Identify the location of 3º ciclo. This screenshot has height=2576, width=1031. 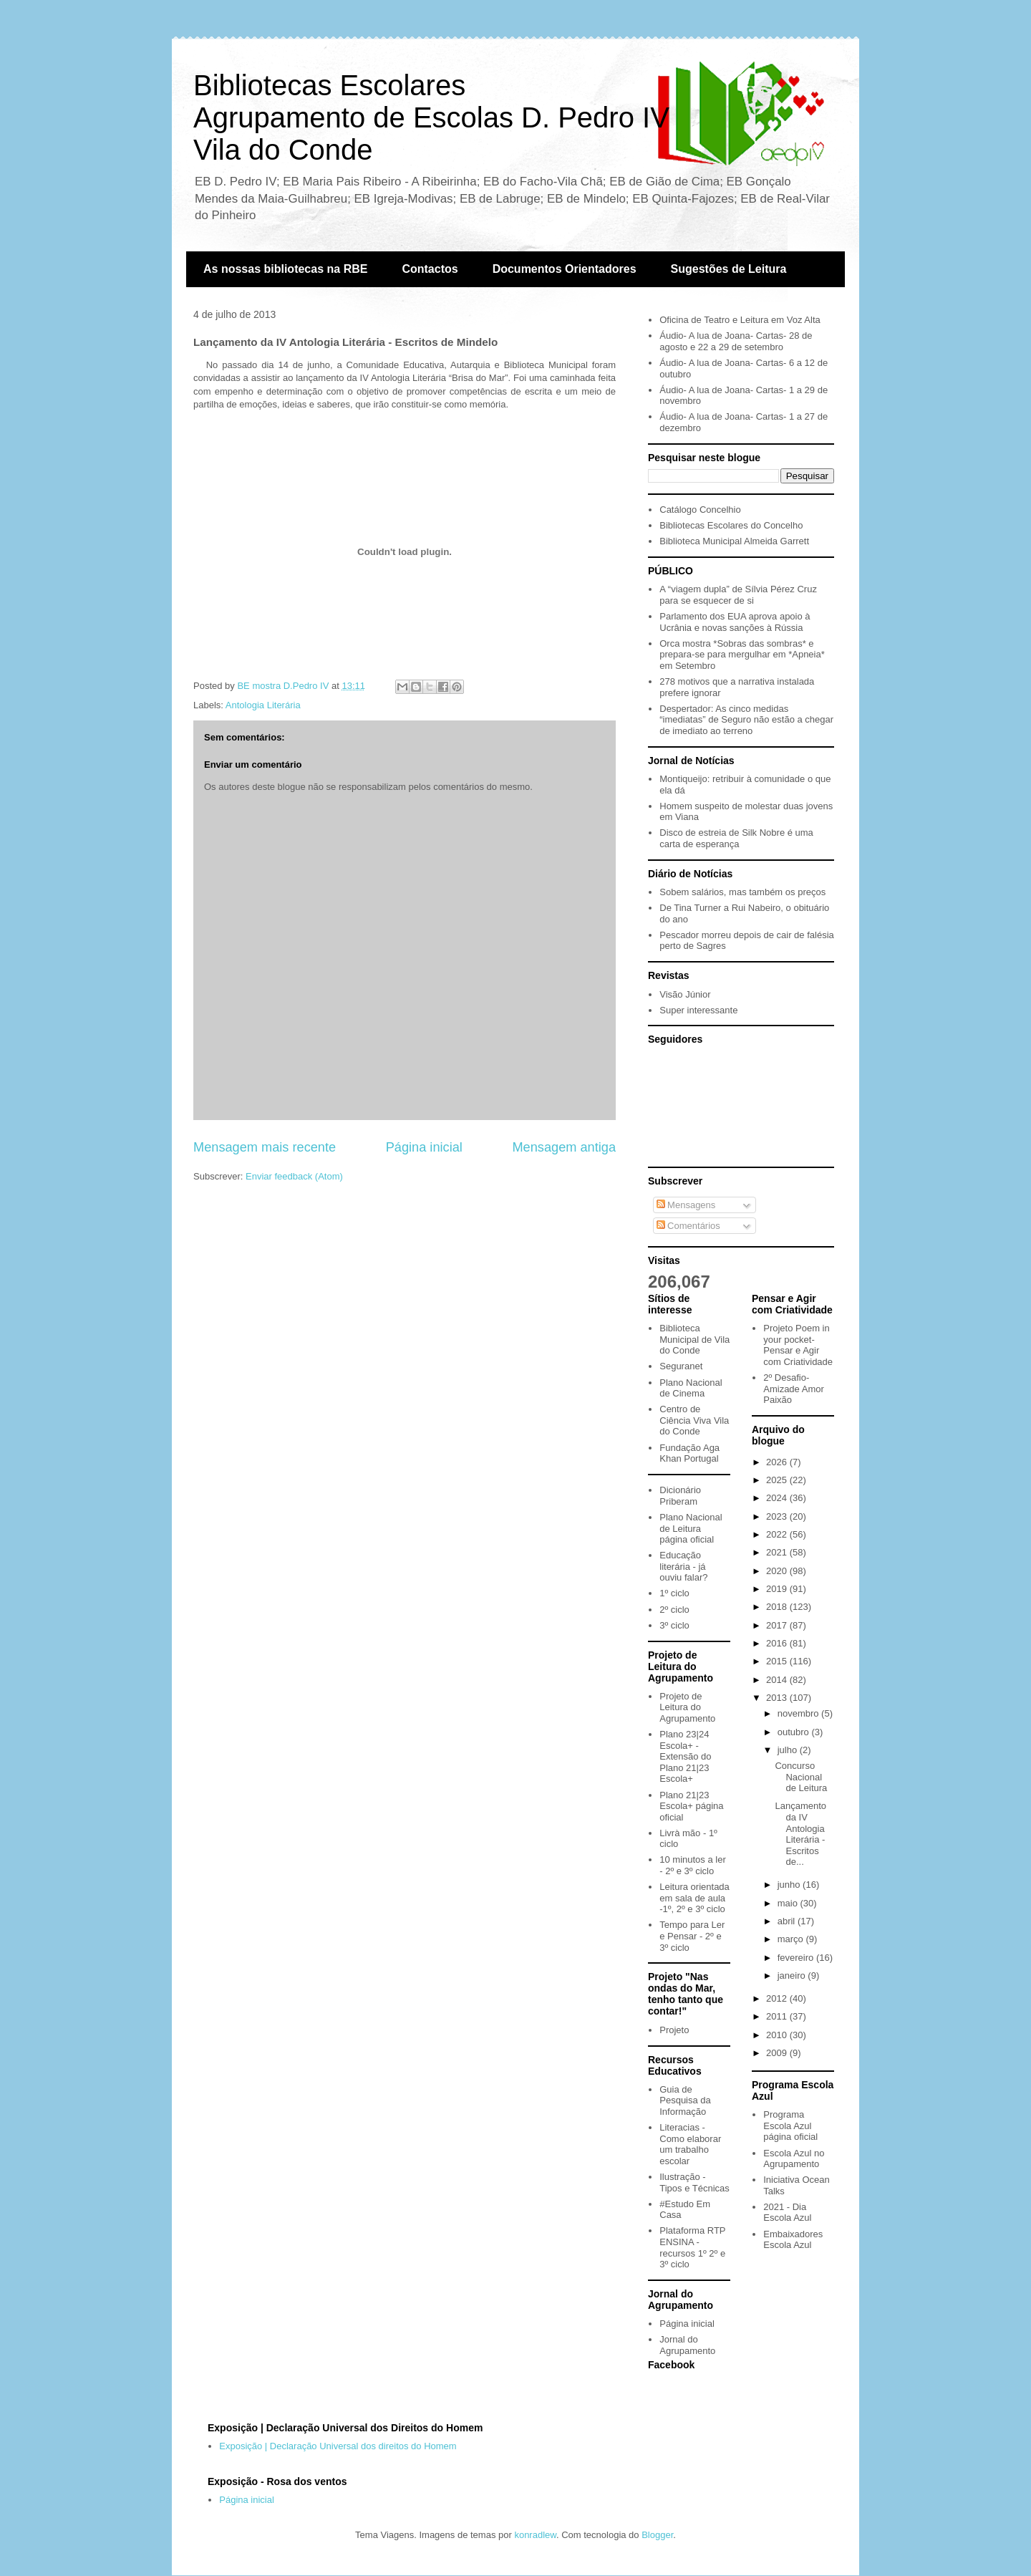
(674, 1625).